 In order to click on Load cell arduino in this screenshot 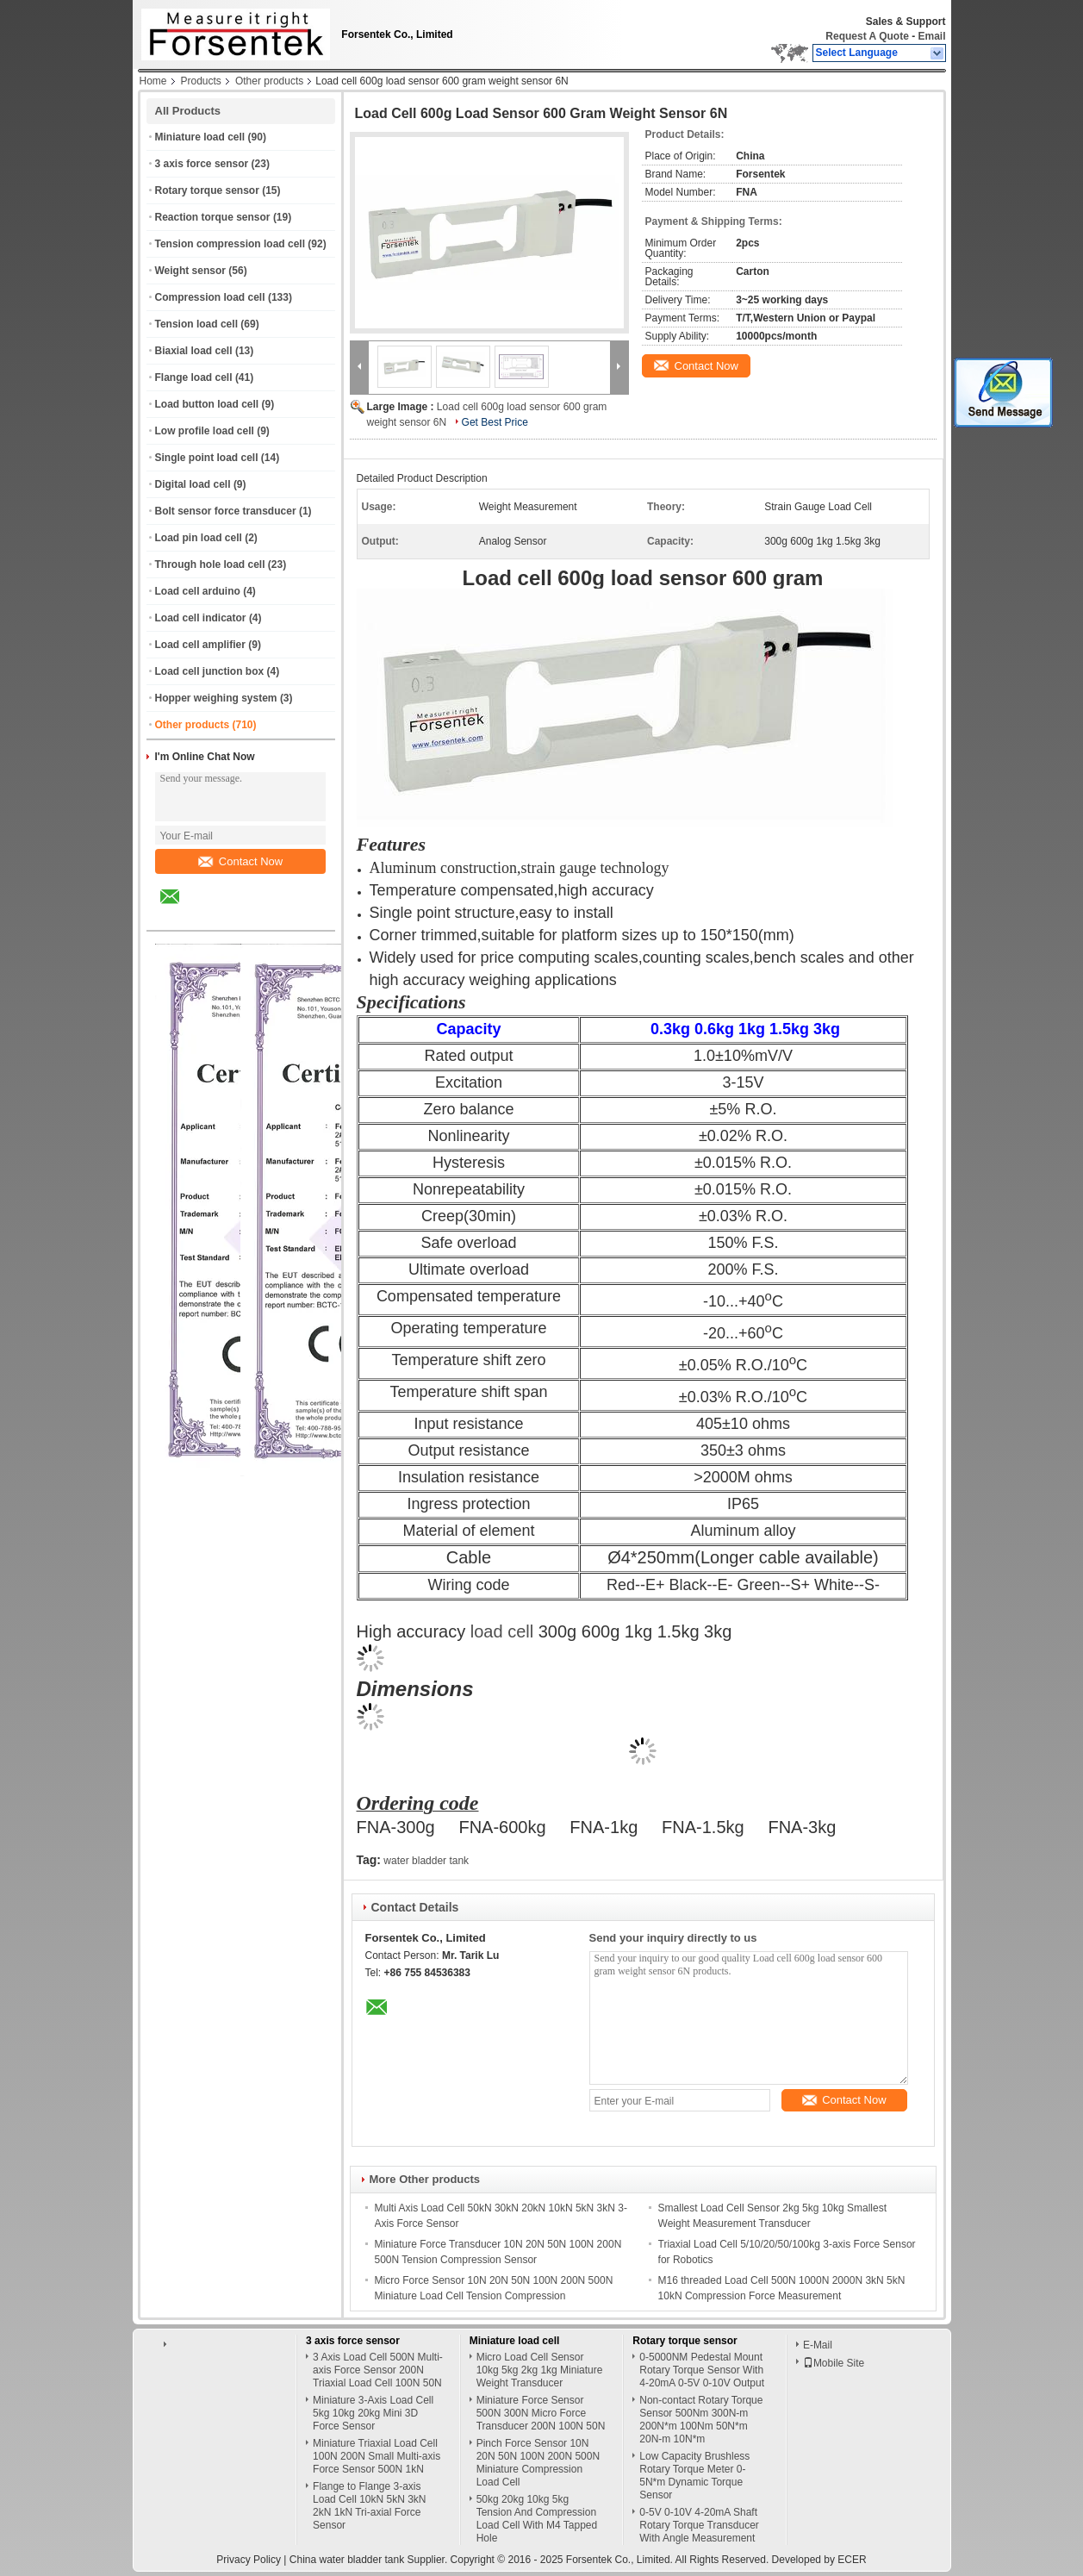, I will do `click(197, 591)`.